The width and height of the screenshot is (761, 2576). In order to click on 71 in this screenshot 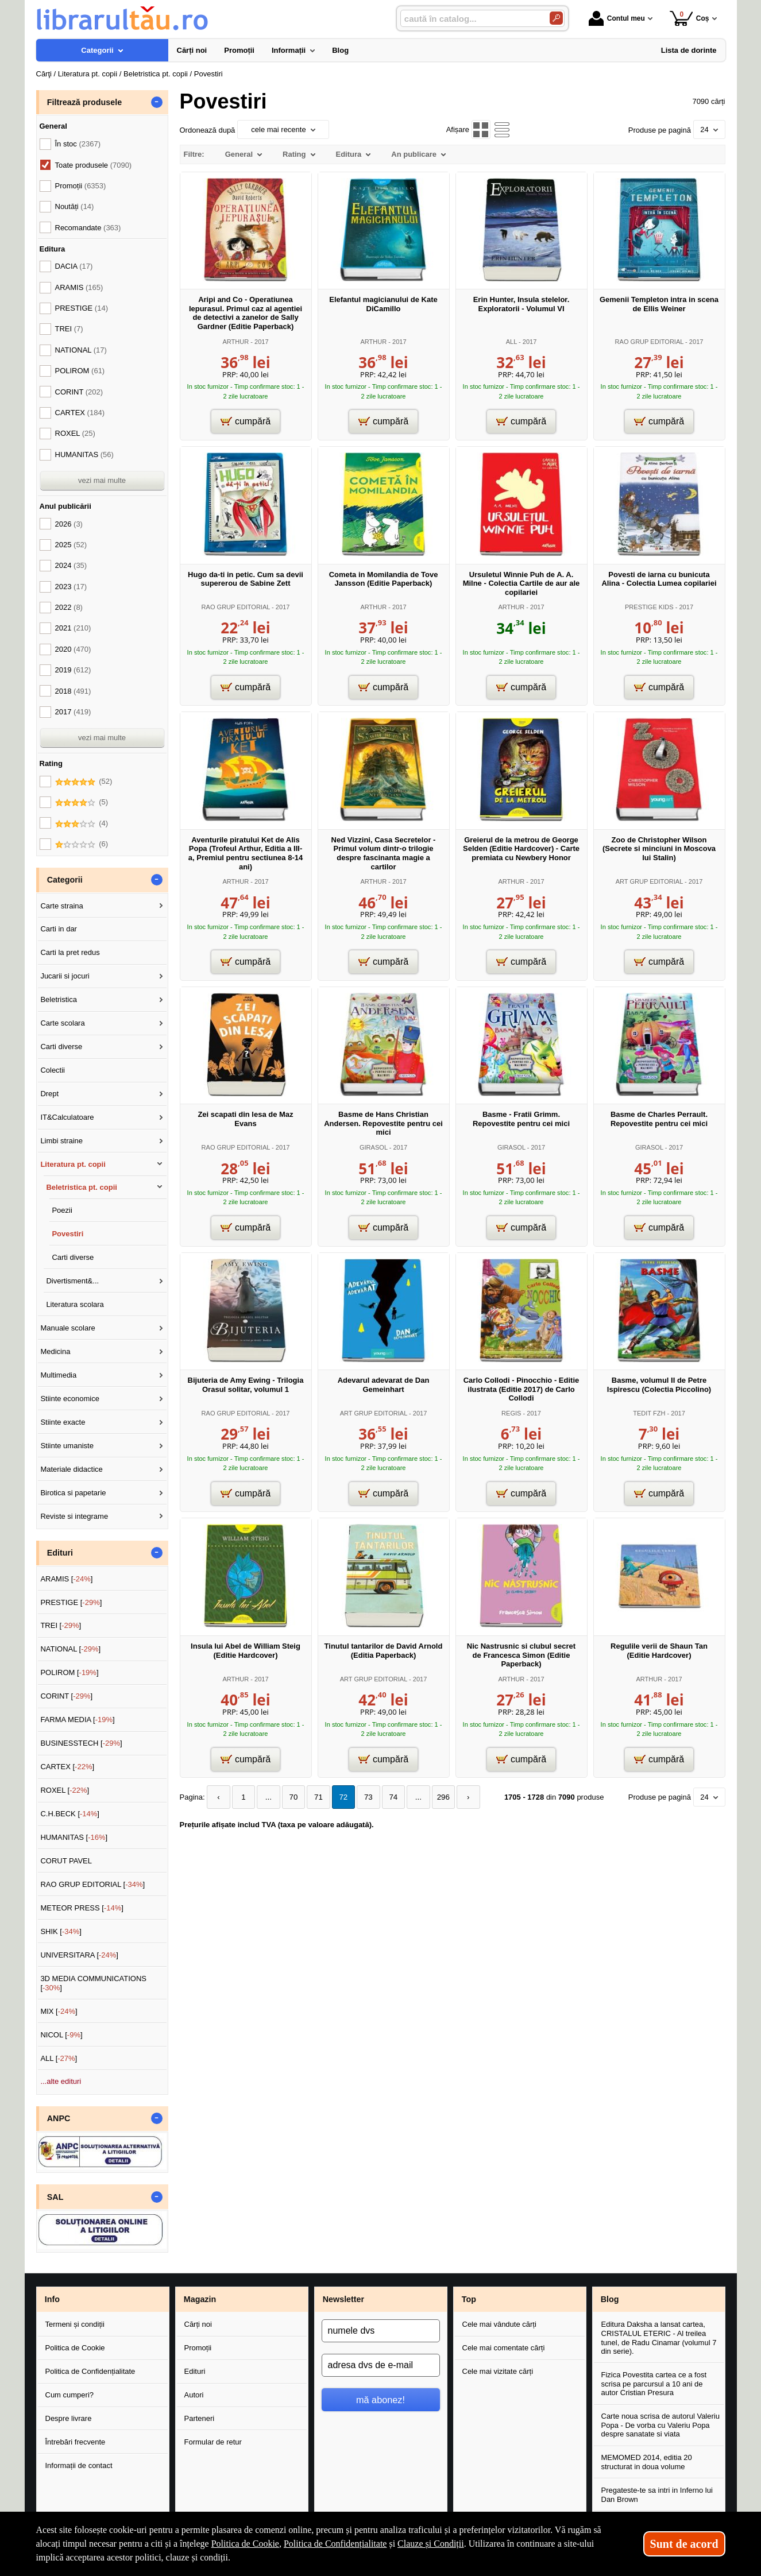, I will do `click(314, 1797)`.